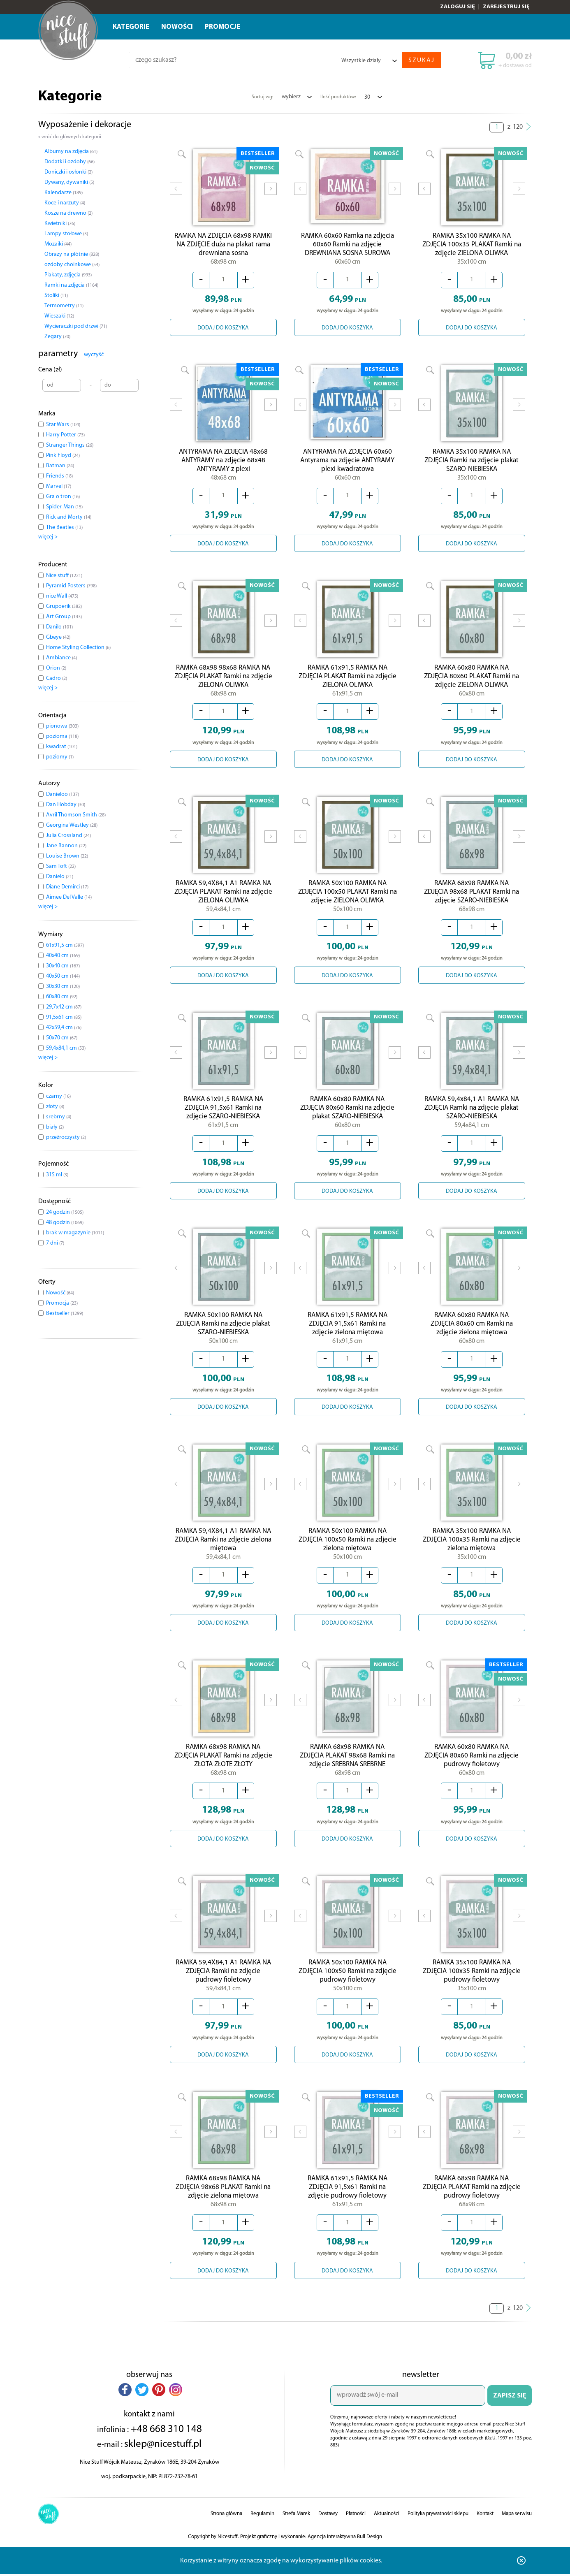 The width and height of the screenshot is (570, 2576). I want to click on Gbeye, so click(58, 637).